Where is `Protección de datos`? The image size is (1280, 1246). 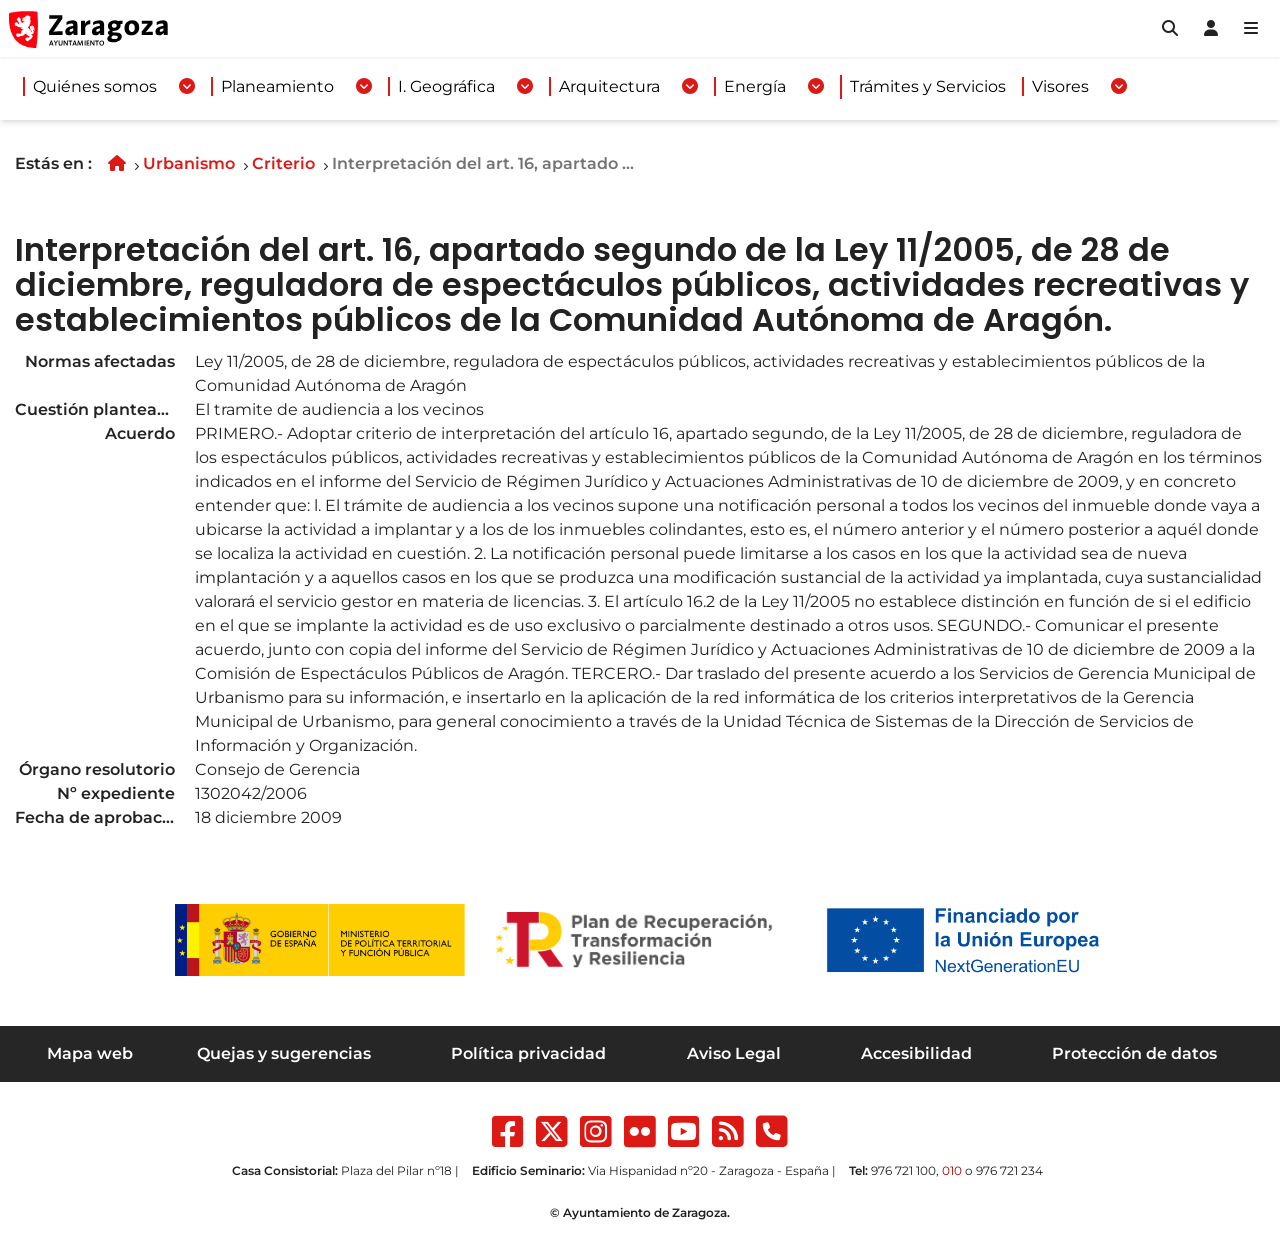
Protección de datos is located at coordinates (1134, 1053).